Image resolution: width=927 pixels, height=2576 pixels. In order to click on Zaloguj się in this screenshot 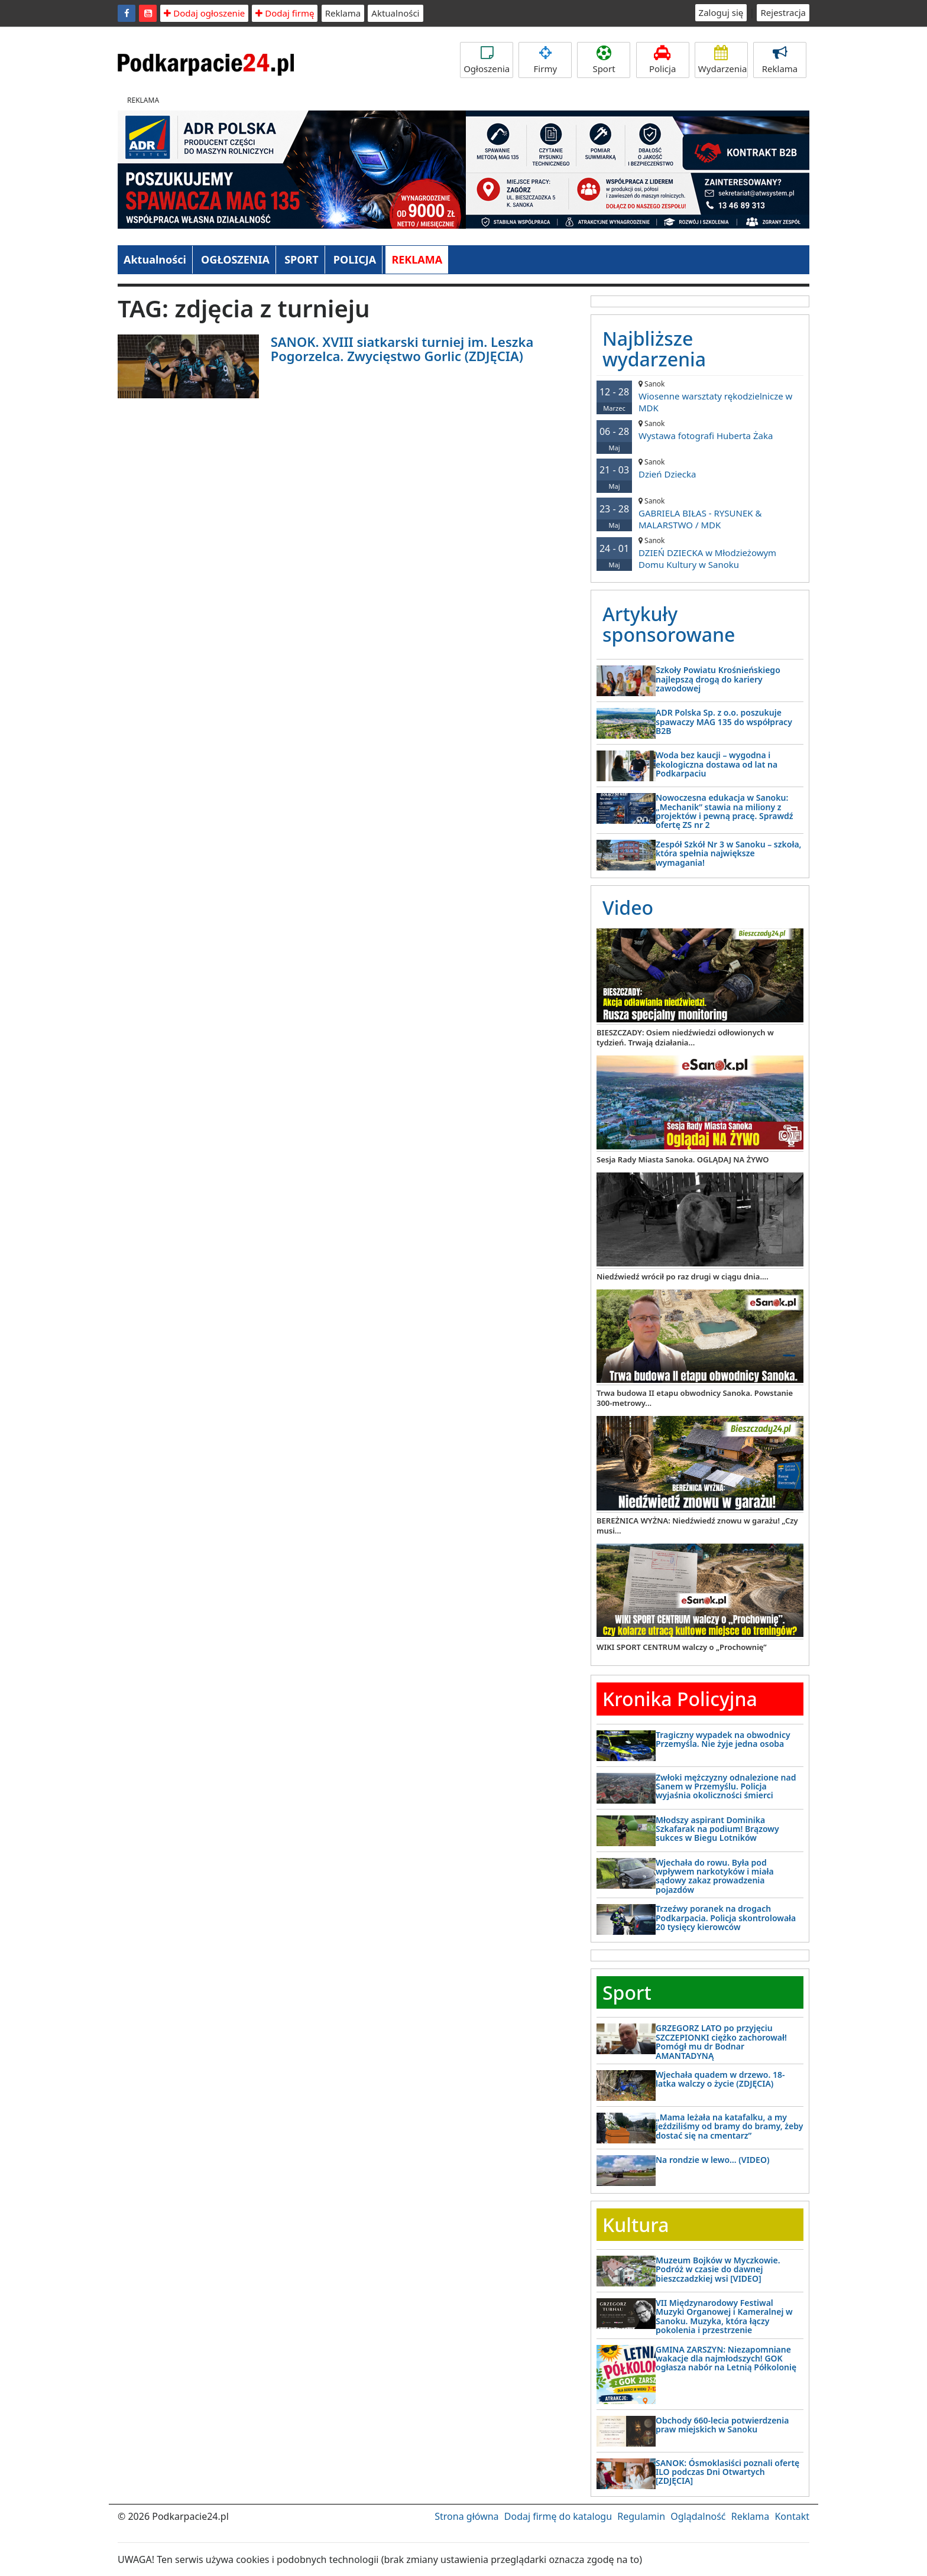, I will do `click(721, 12)`.